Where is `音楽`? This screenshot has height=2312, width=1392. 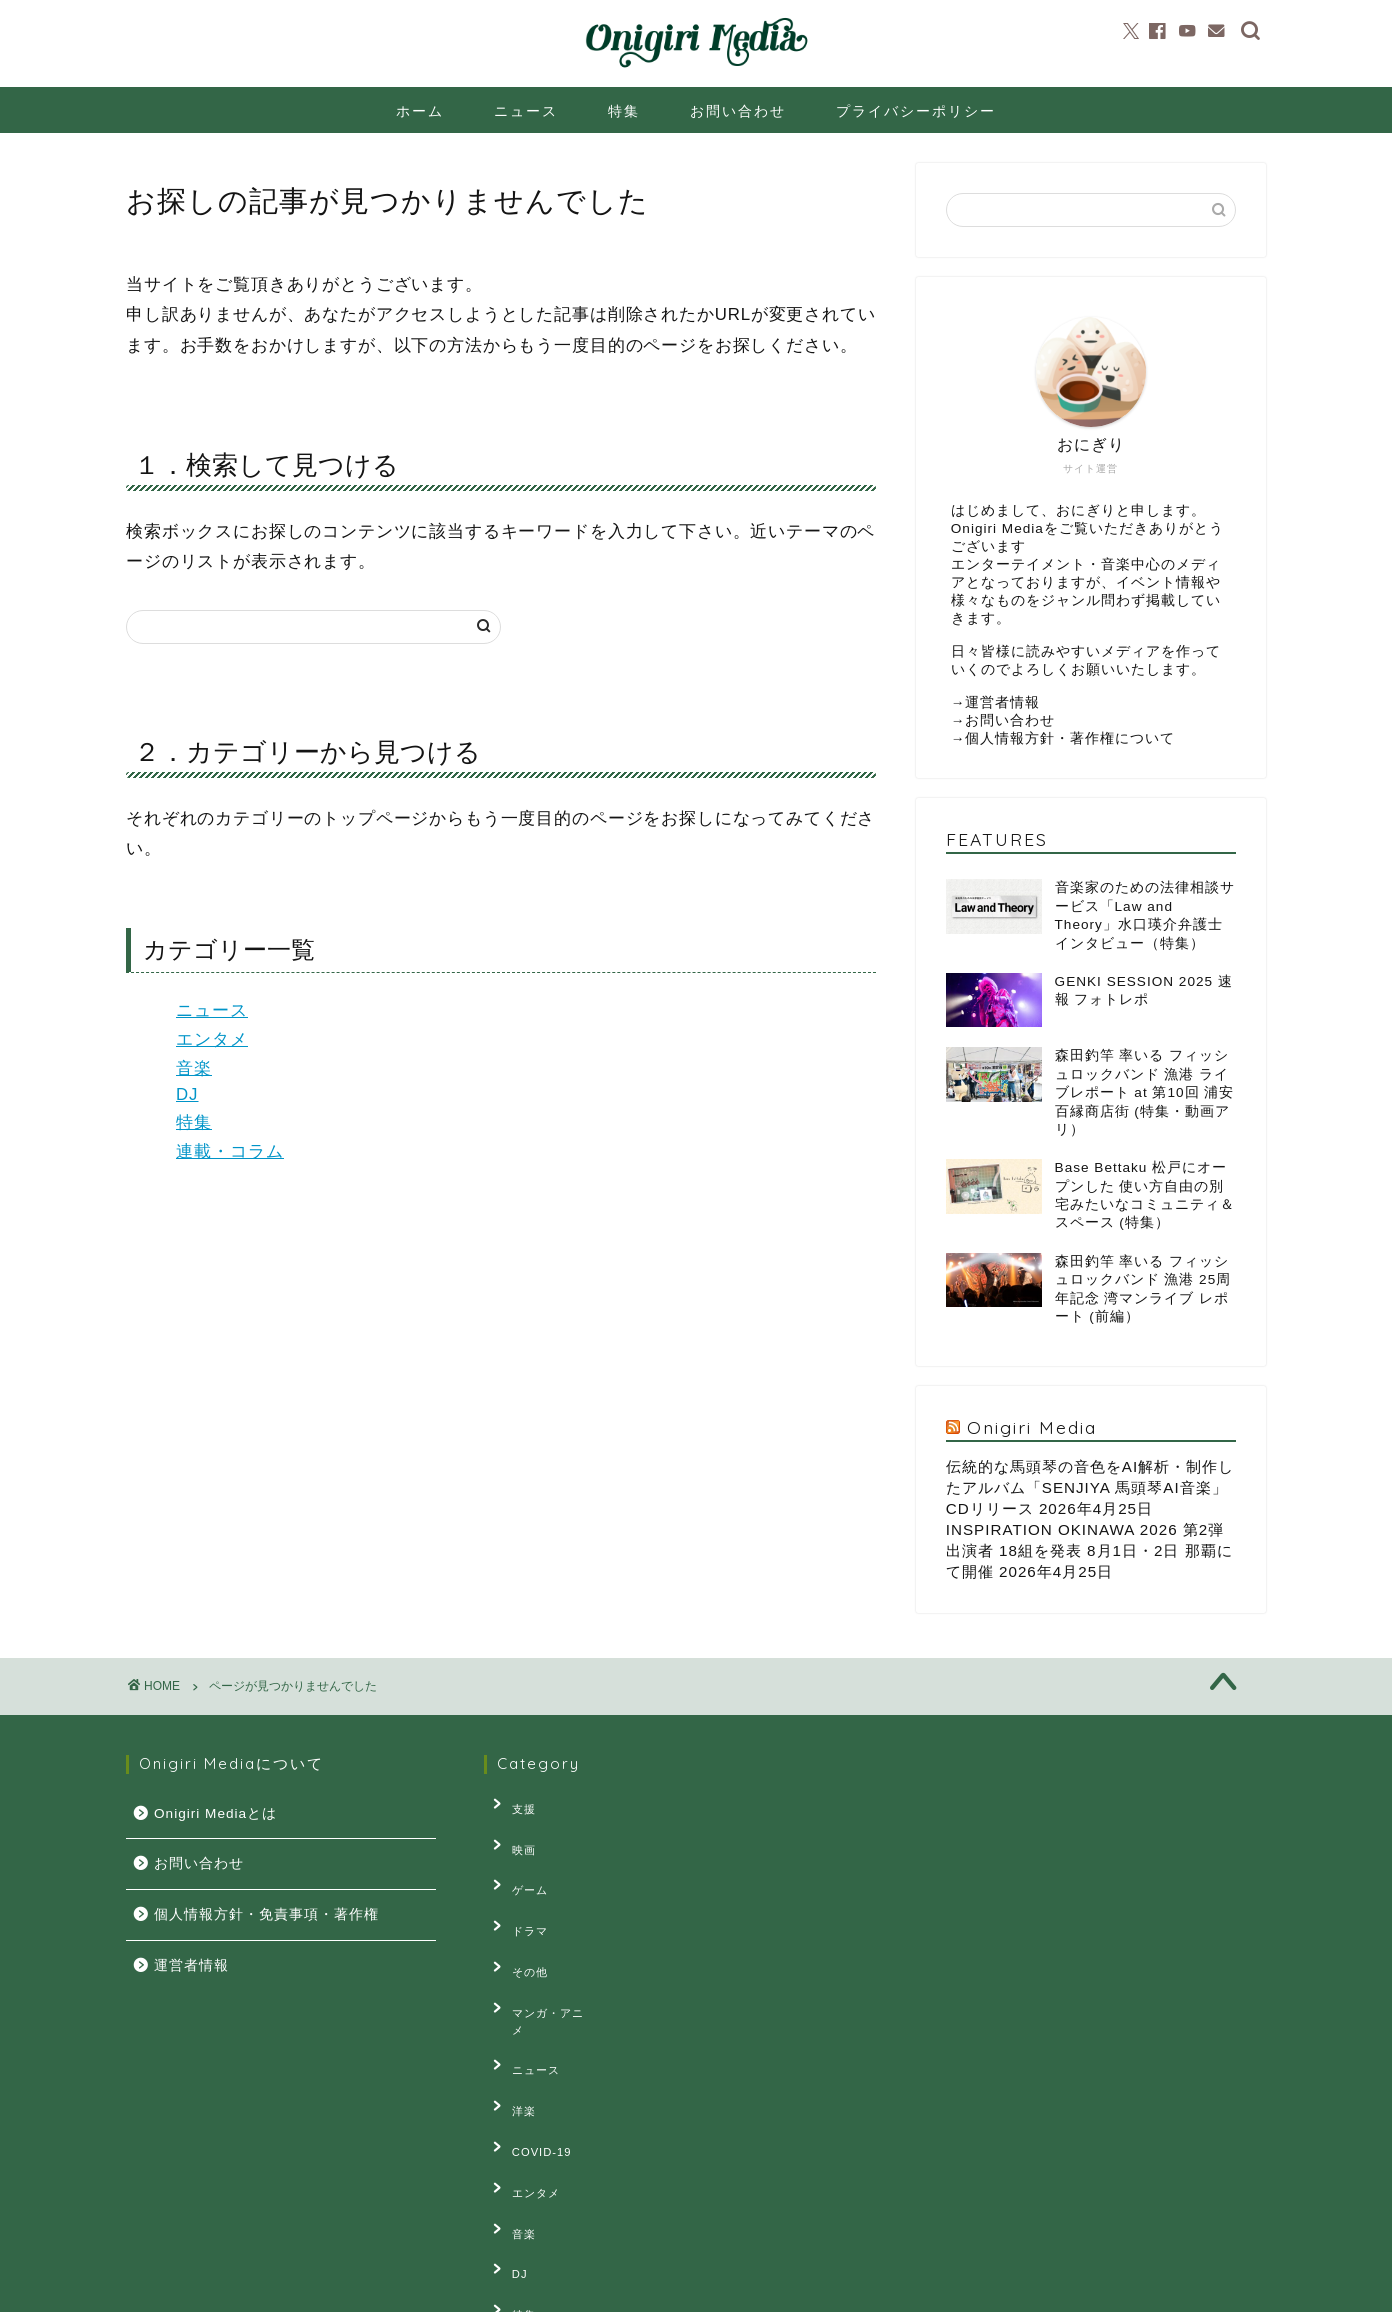 音楽 is located at coordinates (194, 1068).